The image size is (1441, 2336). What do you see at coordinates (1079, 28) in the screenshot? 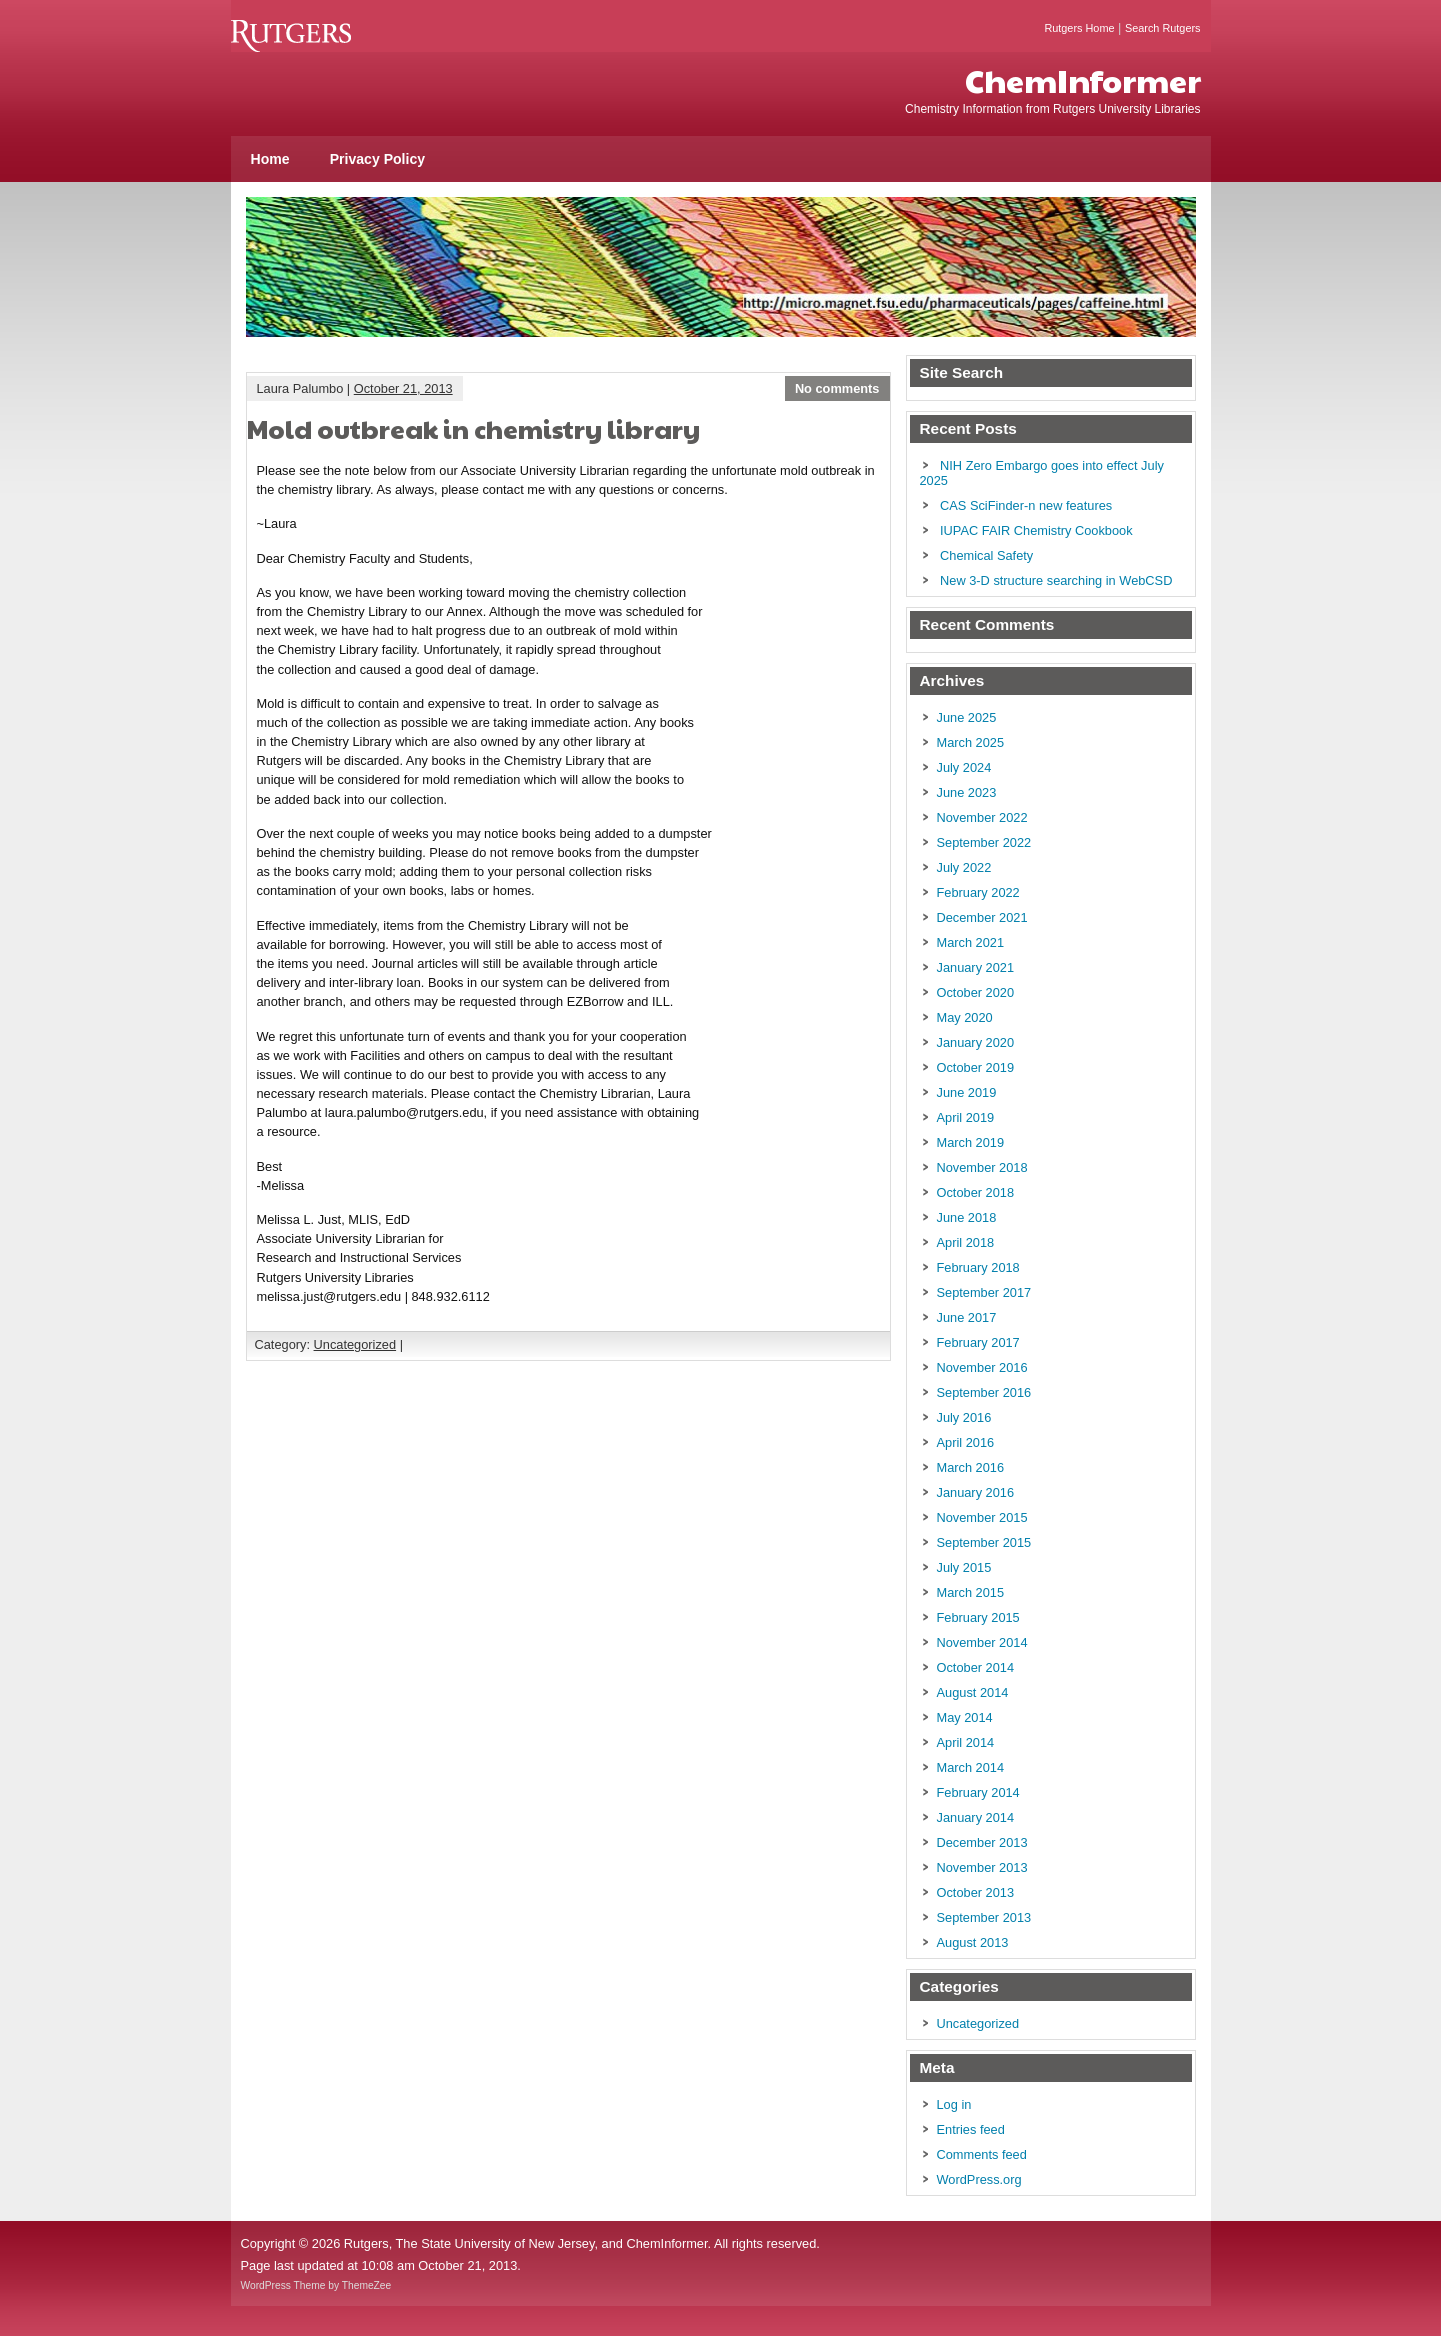
I see `Rutgers Home` at bounding box center [1079, 28].